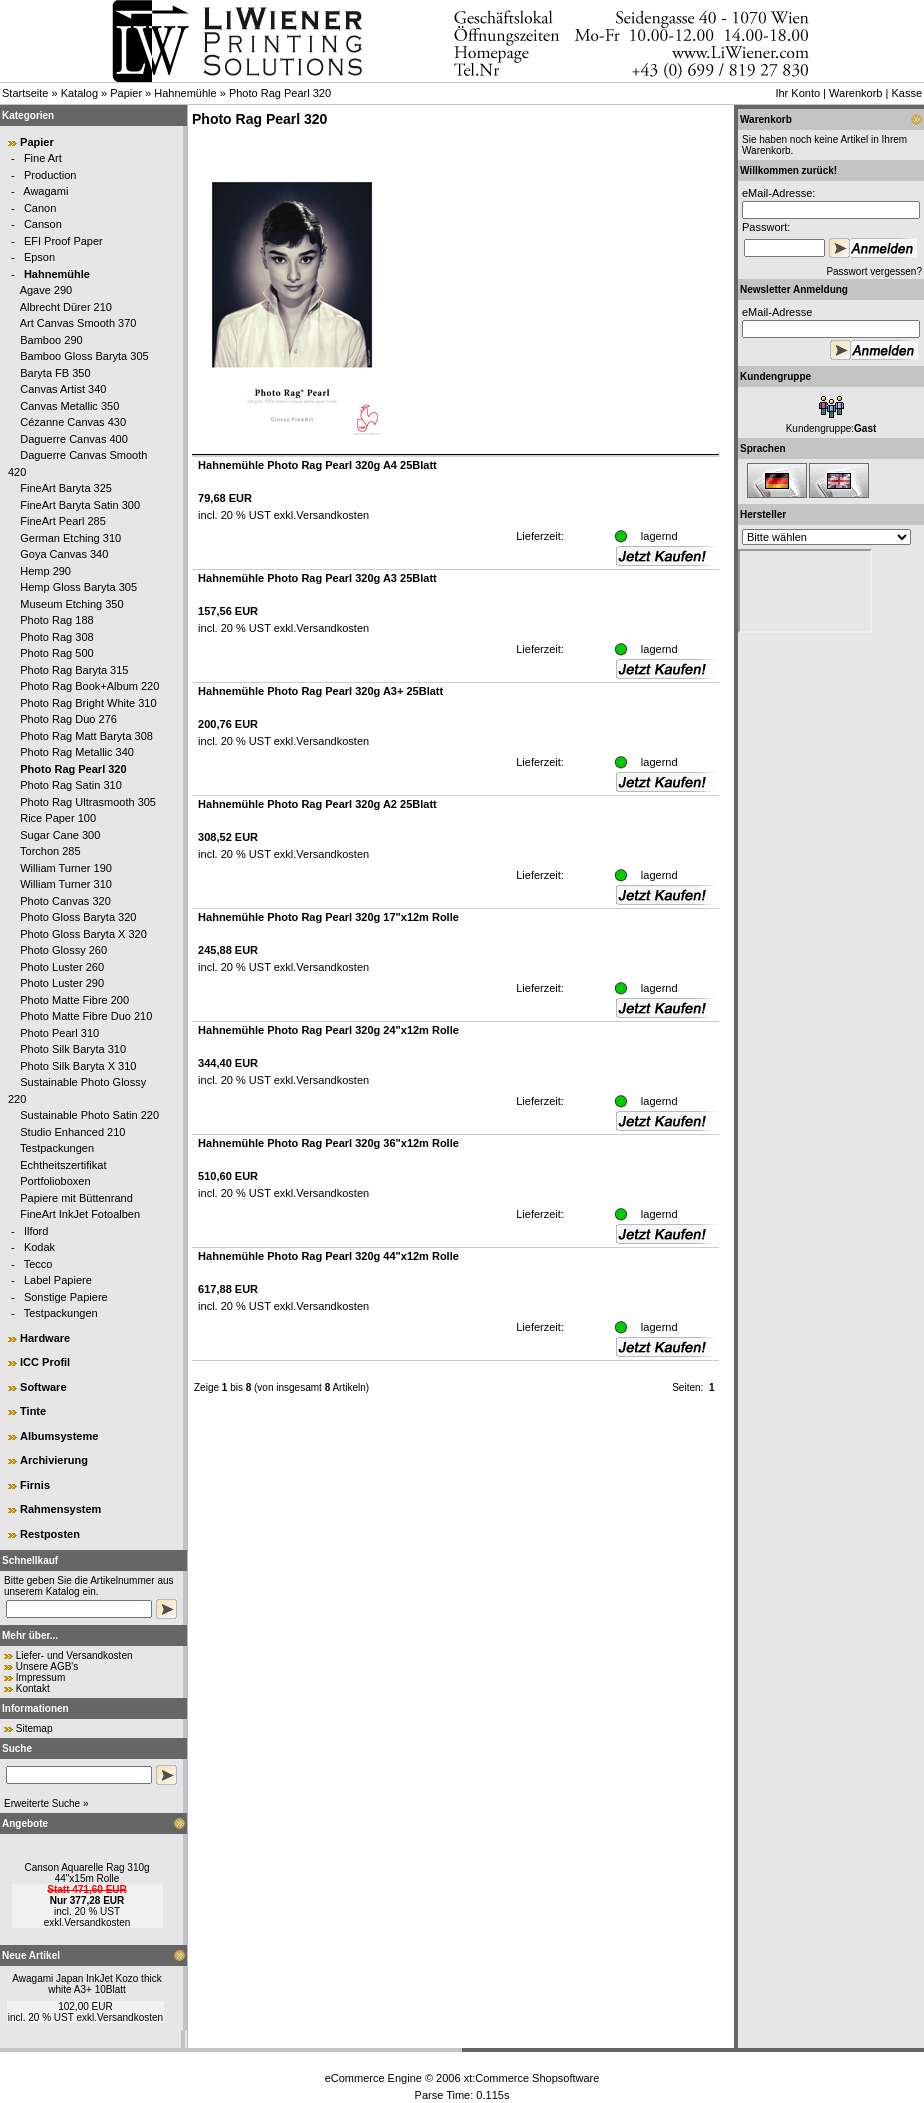  Describe the element at coordinates (43, 224) in the screenshot. I see `Canson` at that location.